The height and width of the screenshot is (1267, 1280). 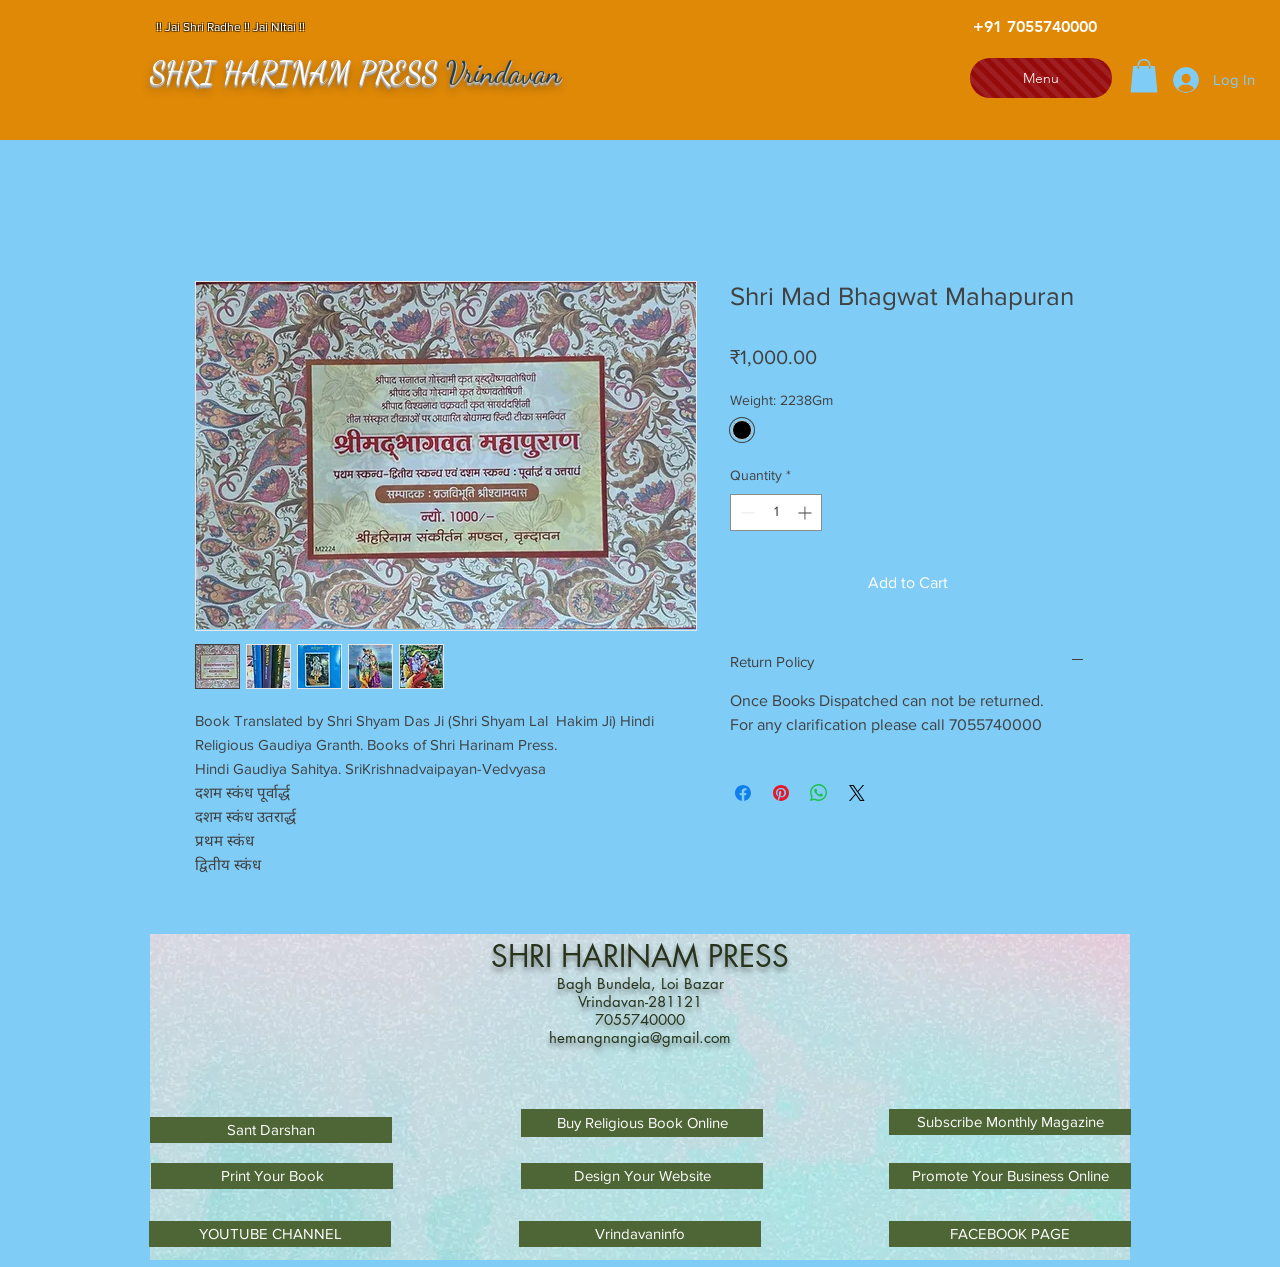 What do you see at coordinates (1010, 1176) in the screenshot?
I see `[Promote Your Business Online]` at bounding box center [1010, 1176].